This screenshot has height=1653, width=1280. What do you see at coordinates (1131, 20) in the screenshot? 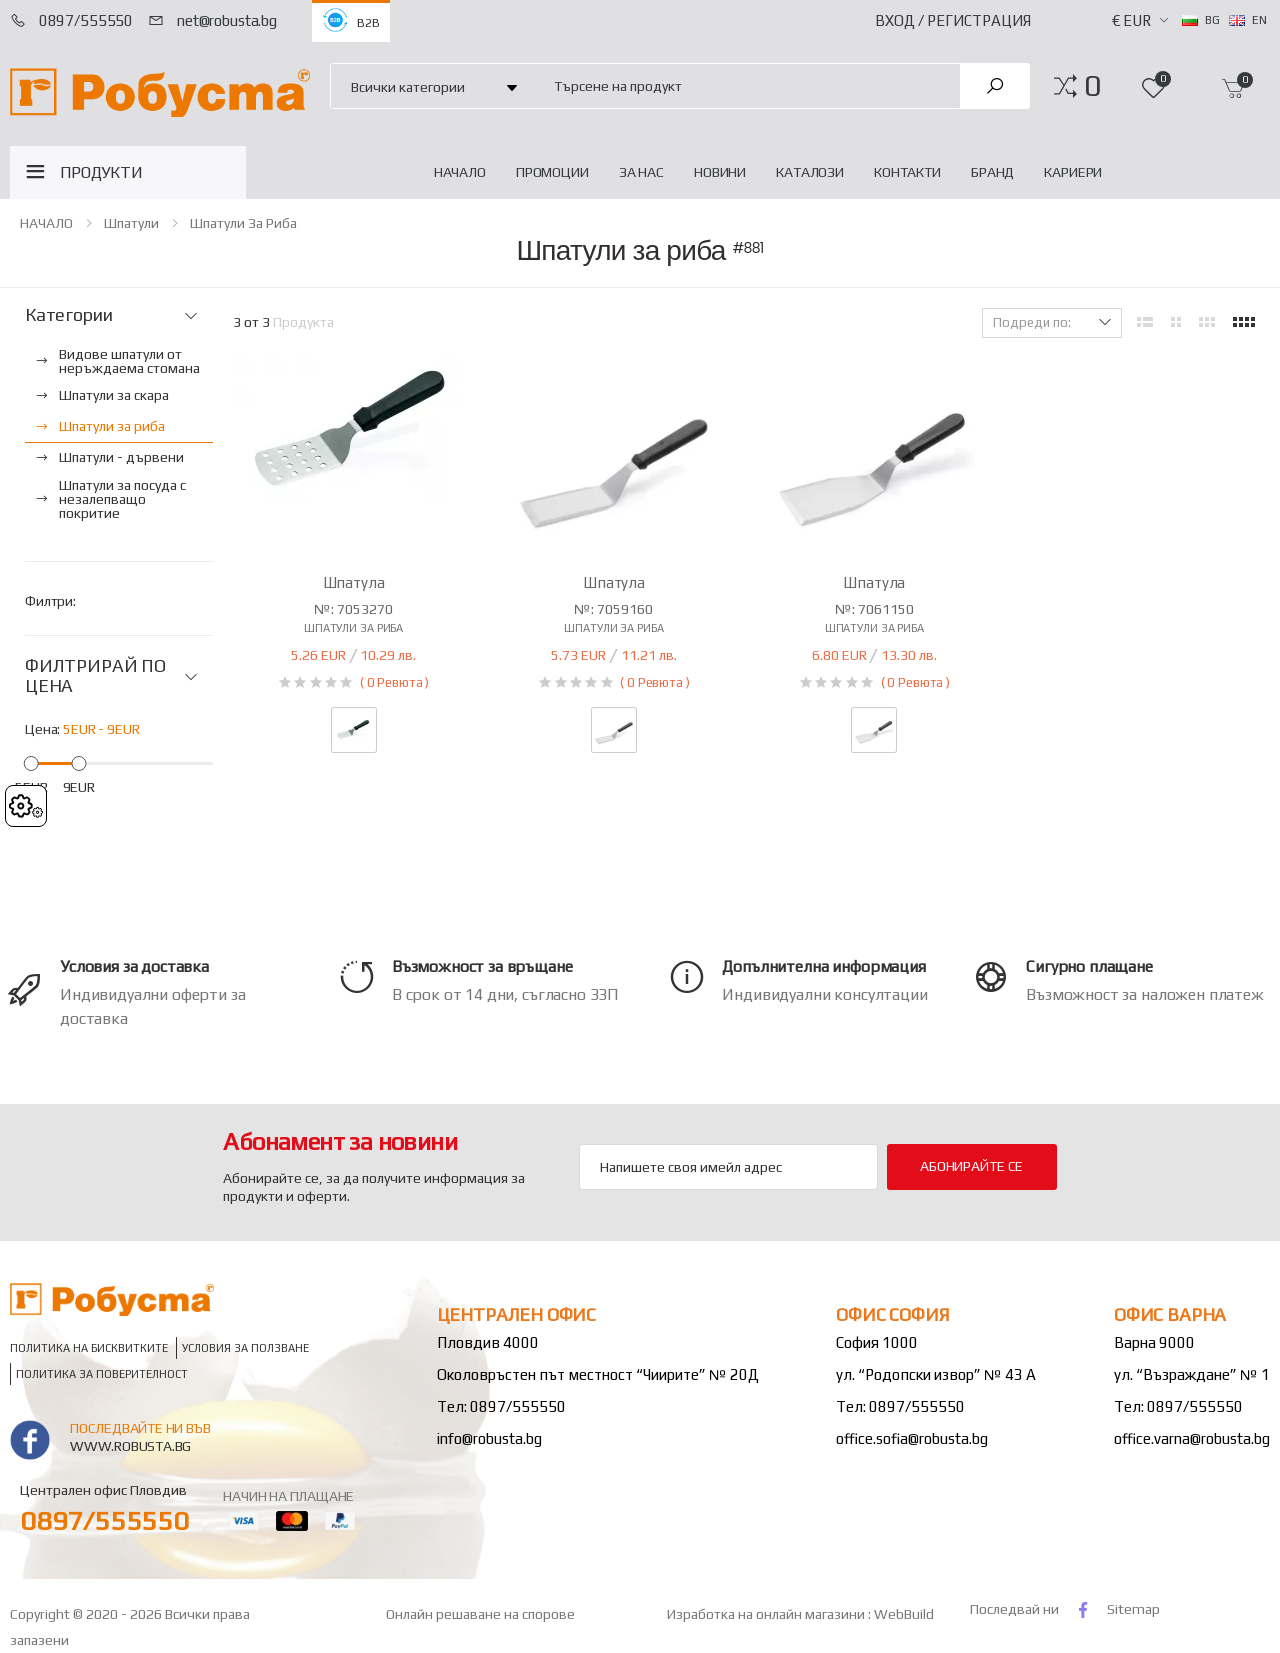
I see `€ EUR` at bounding box center [1131, 20].